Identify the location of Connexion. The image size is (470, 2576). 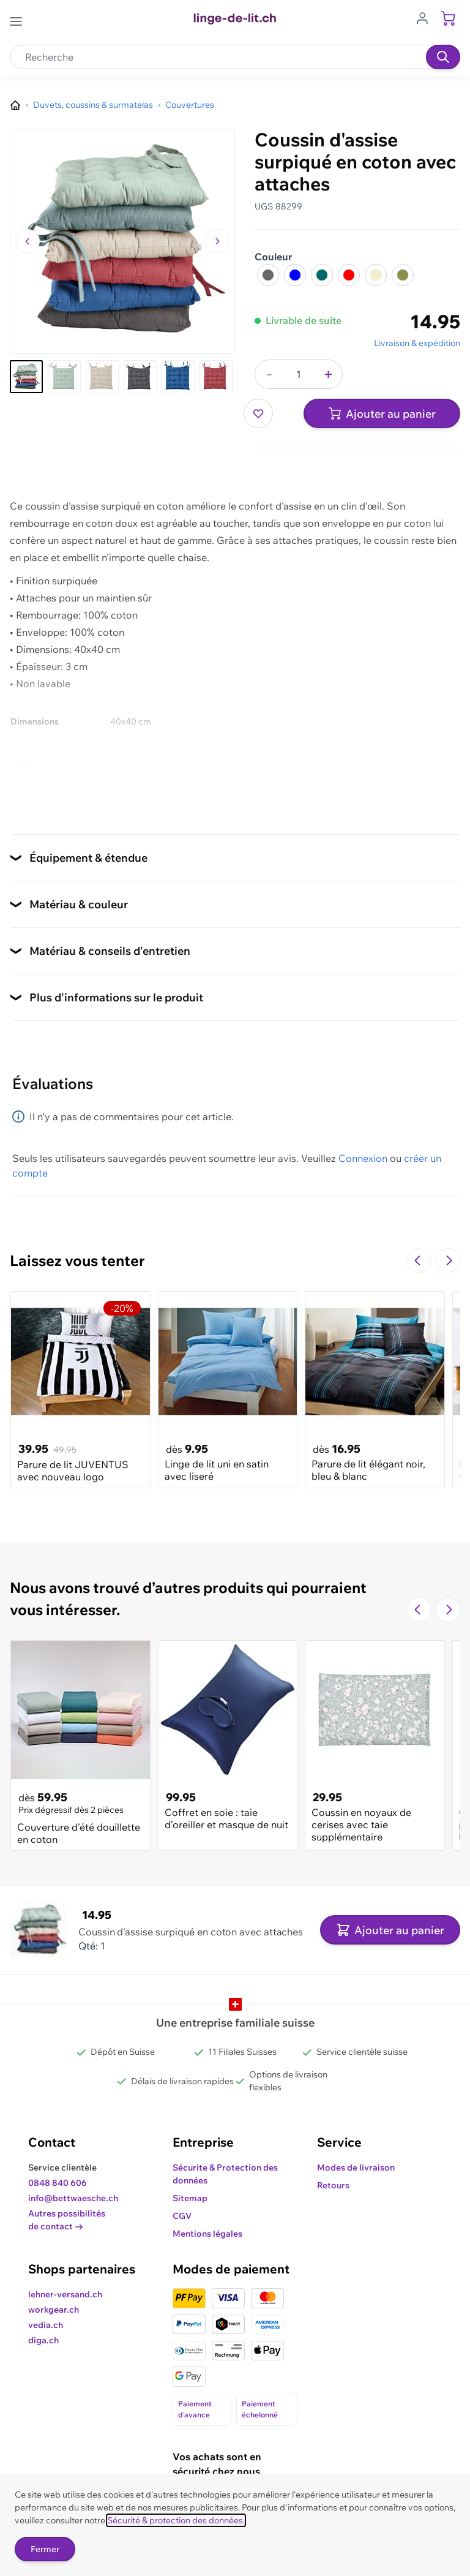
(362, 1158).